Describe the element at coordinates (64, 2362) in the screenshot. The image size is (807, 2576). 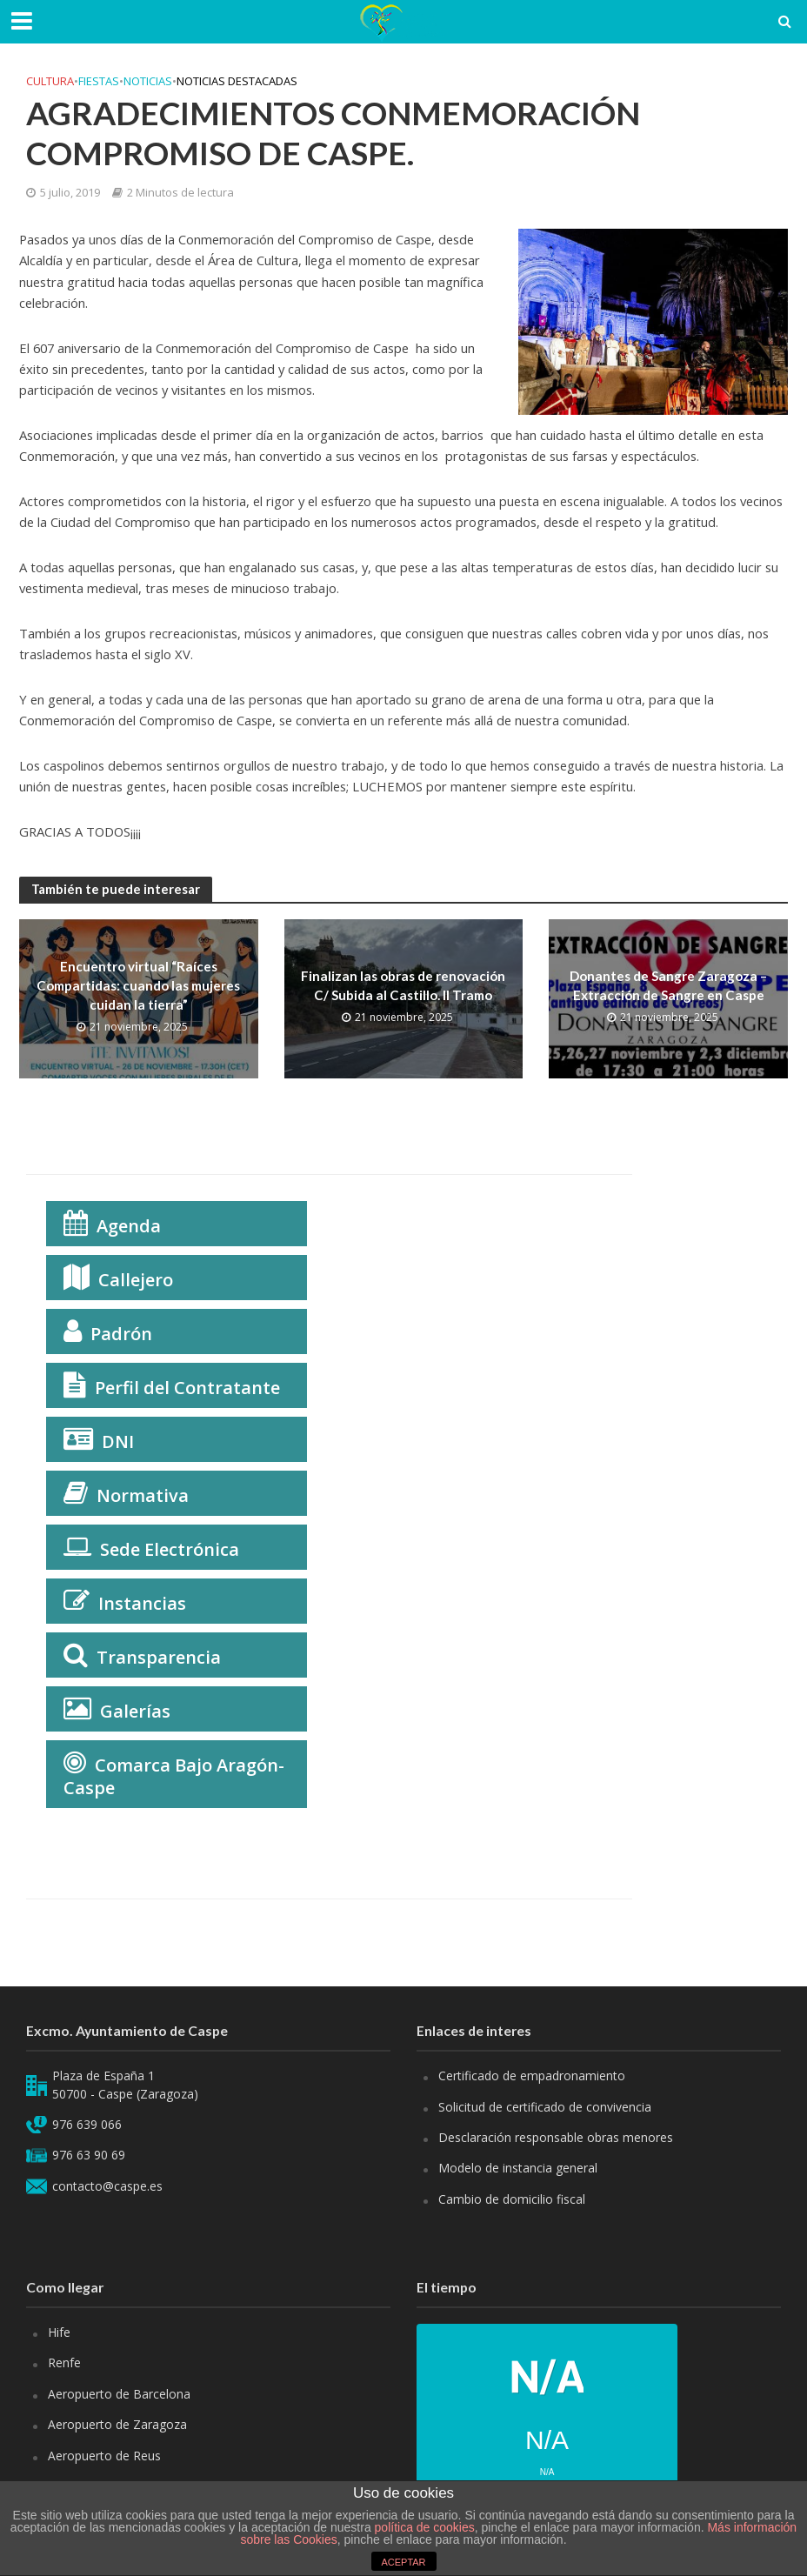
I see `Renfe` at that location.